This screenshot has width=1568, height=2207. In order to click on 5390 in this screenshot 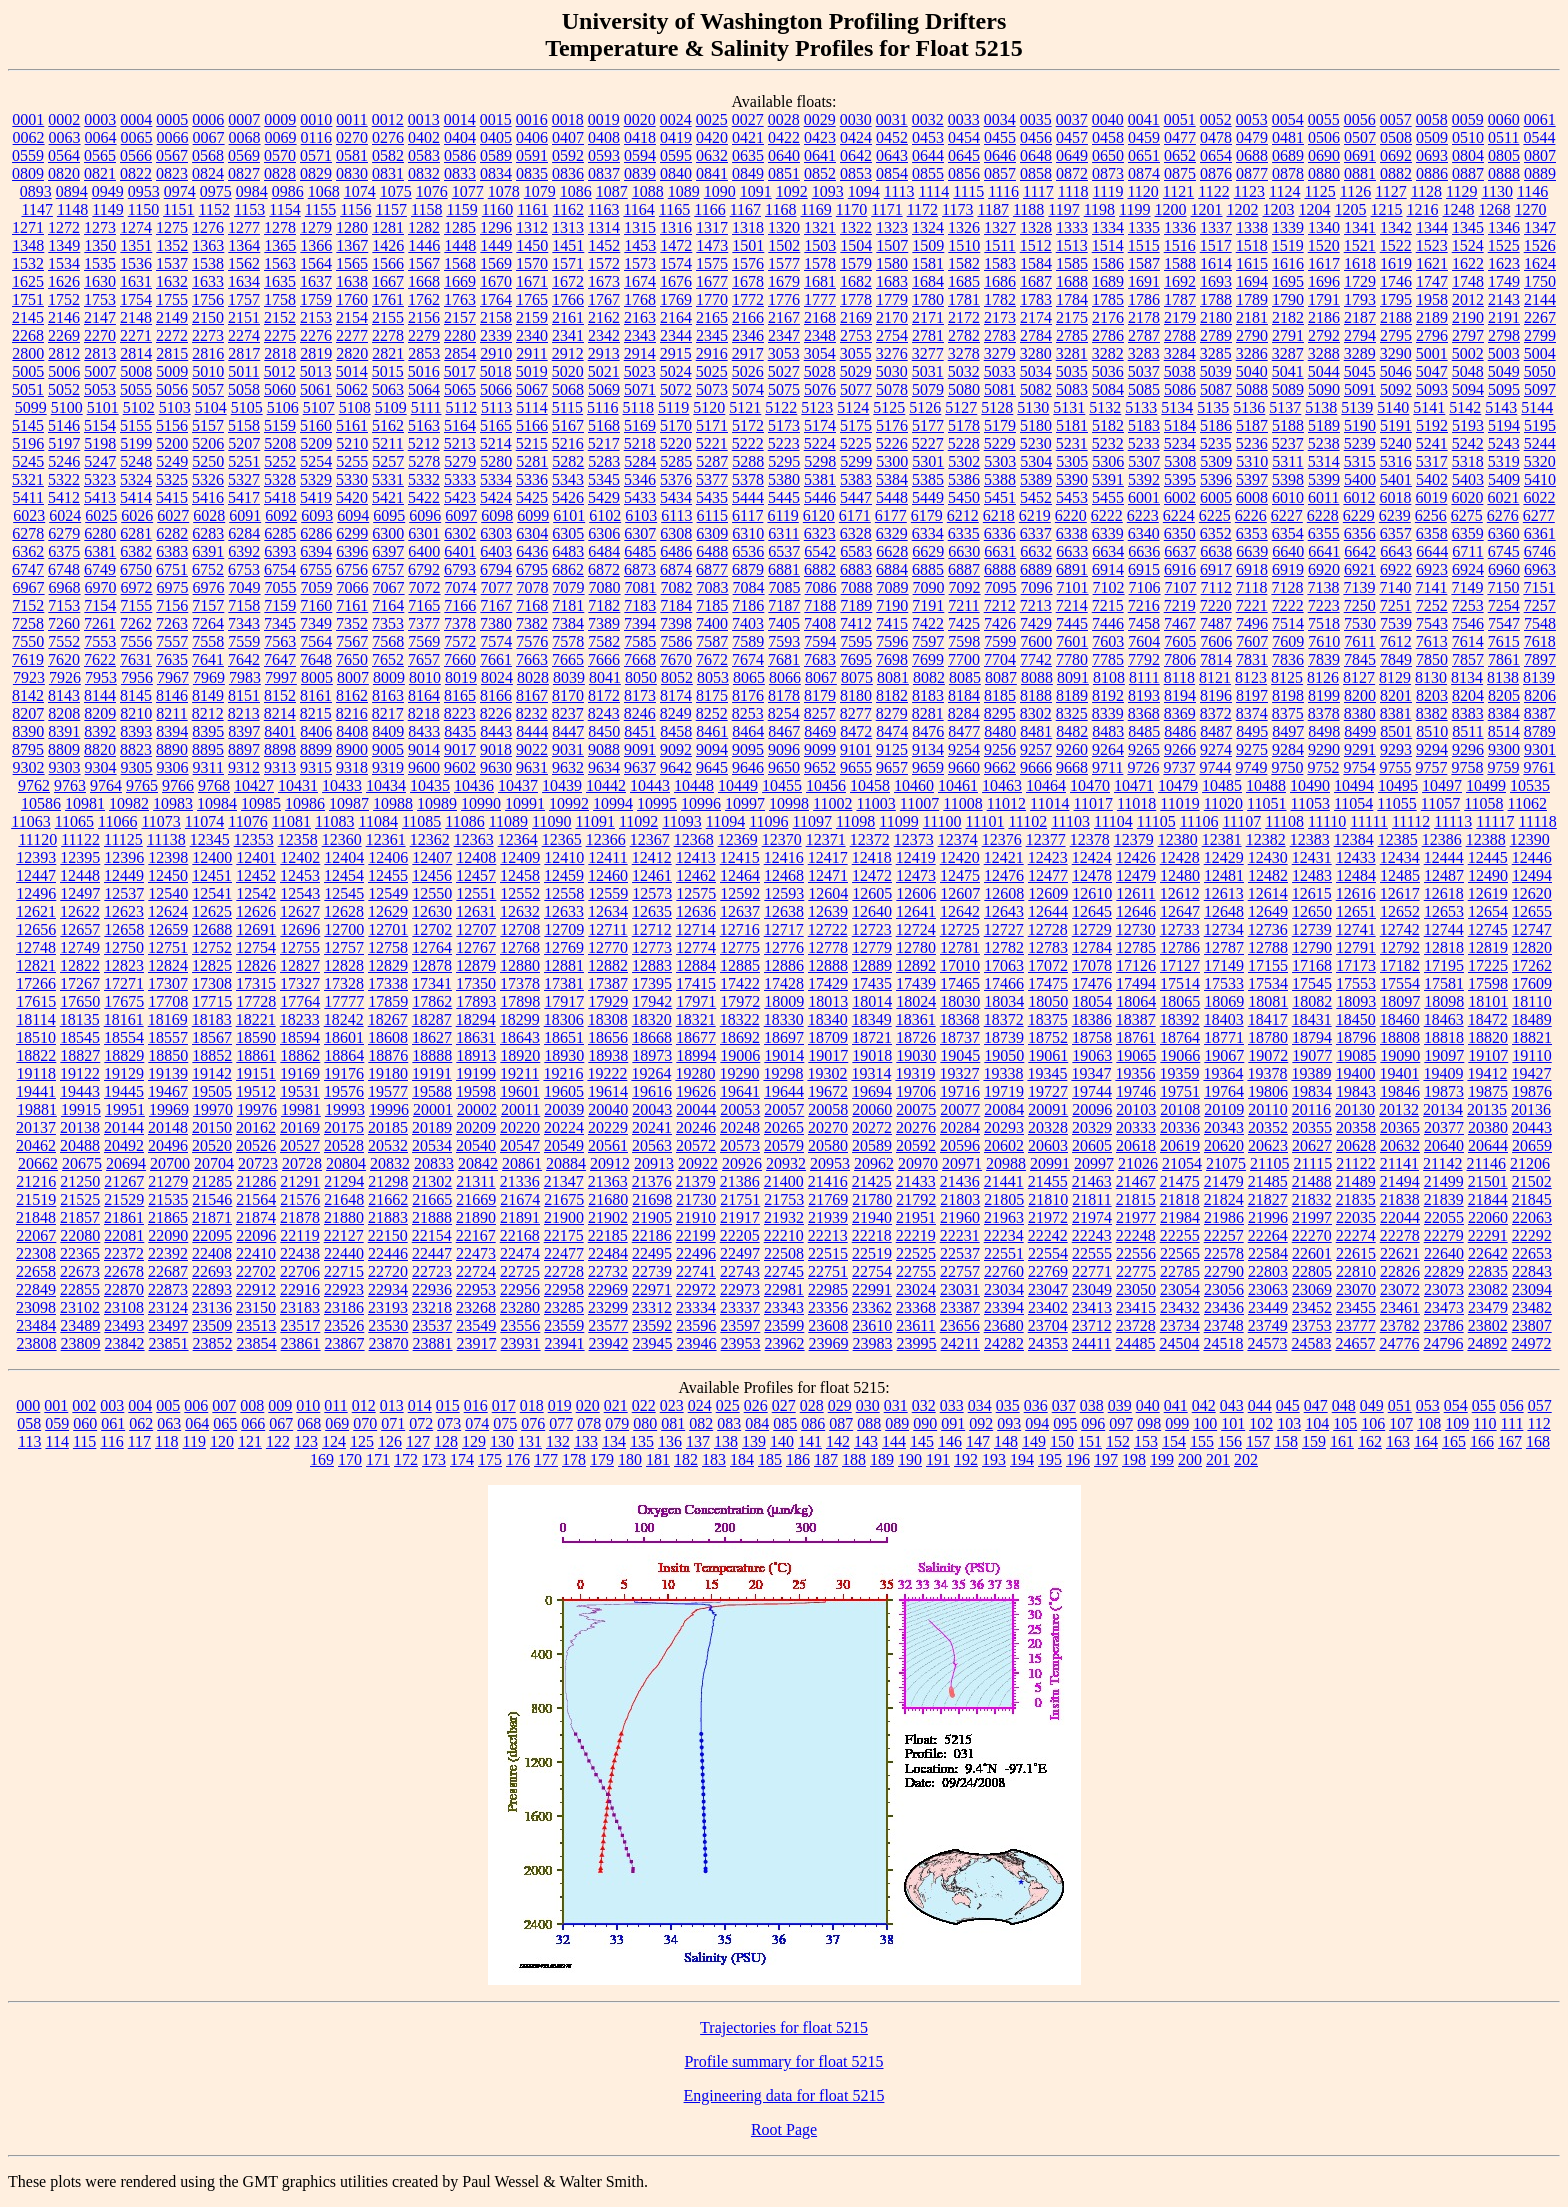, I will do `click(1072, 479)`.